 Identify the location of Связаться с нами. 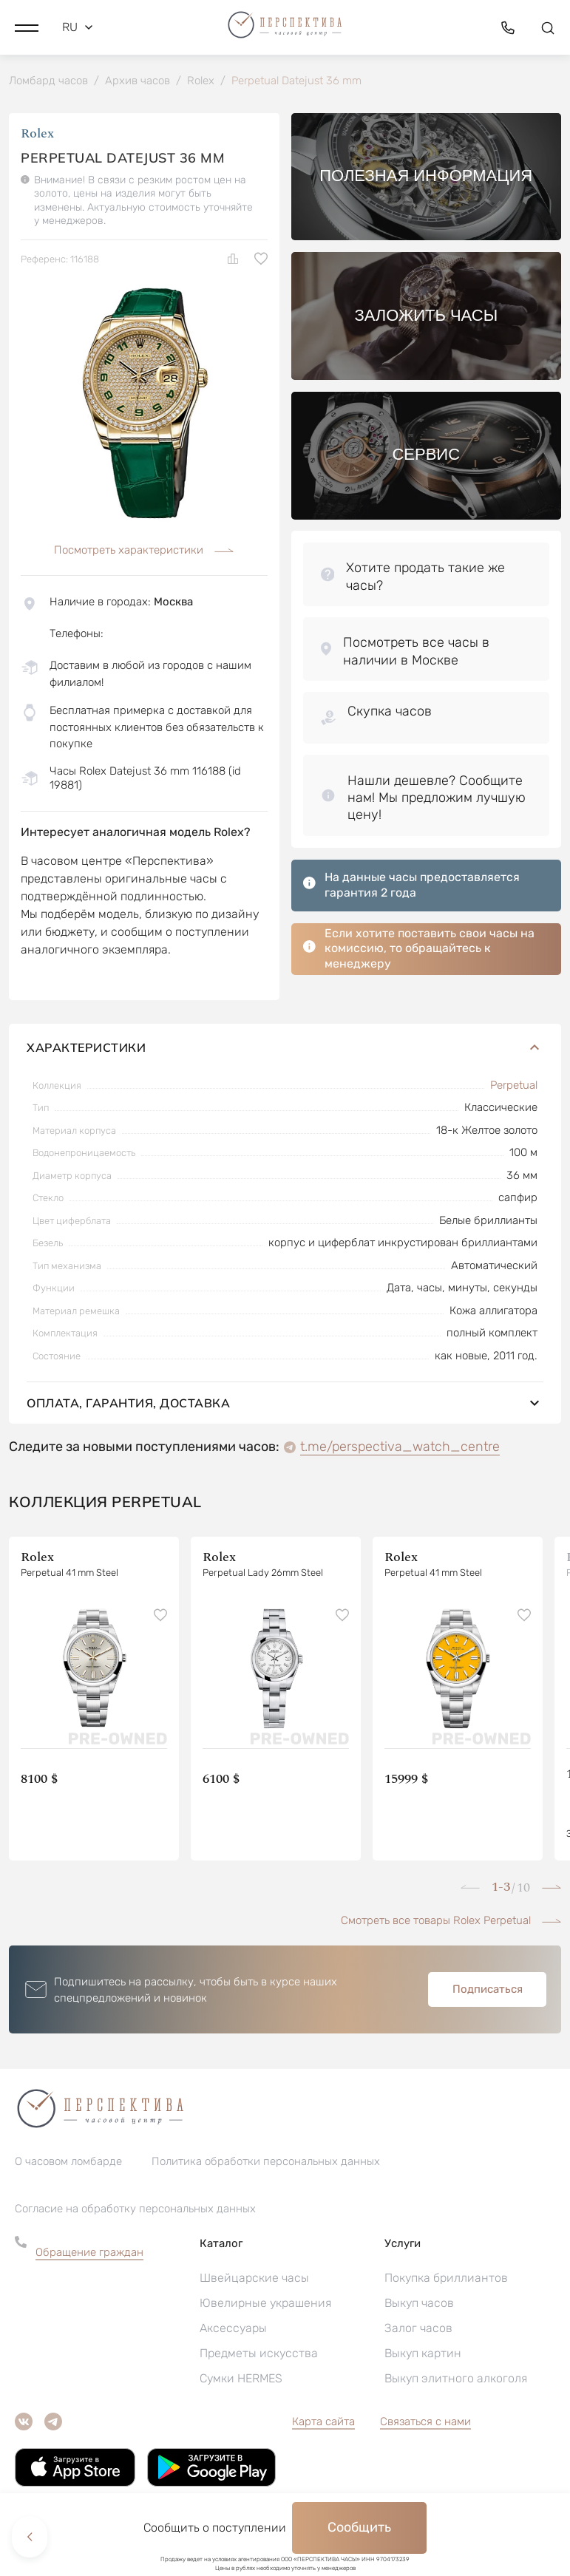
(425, 2424).